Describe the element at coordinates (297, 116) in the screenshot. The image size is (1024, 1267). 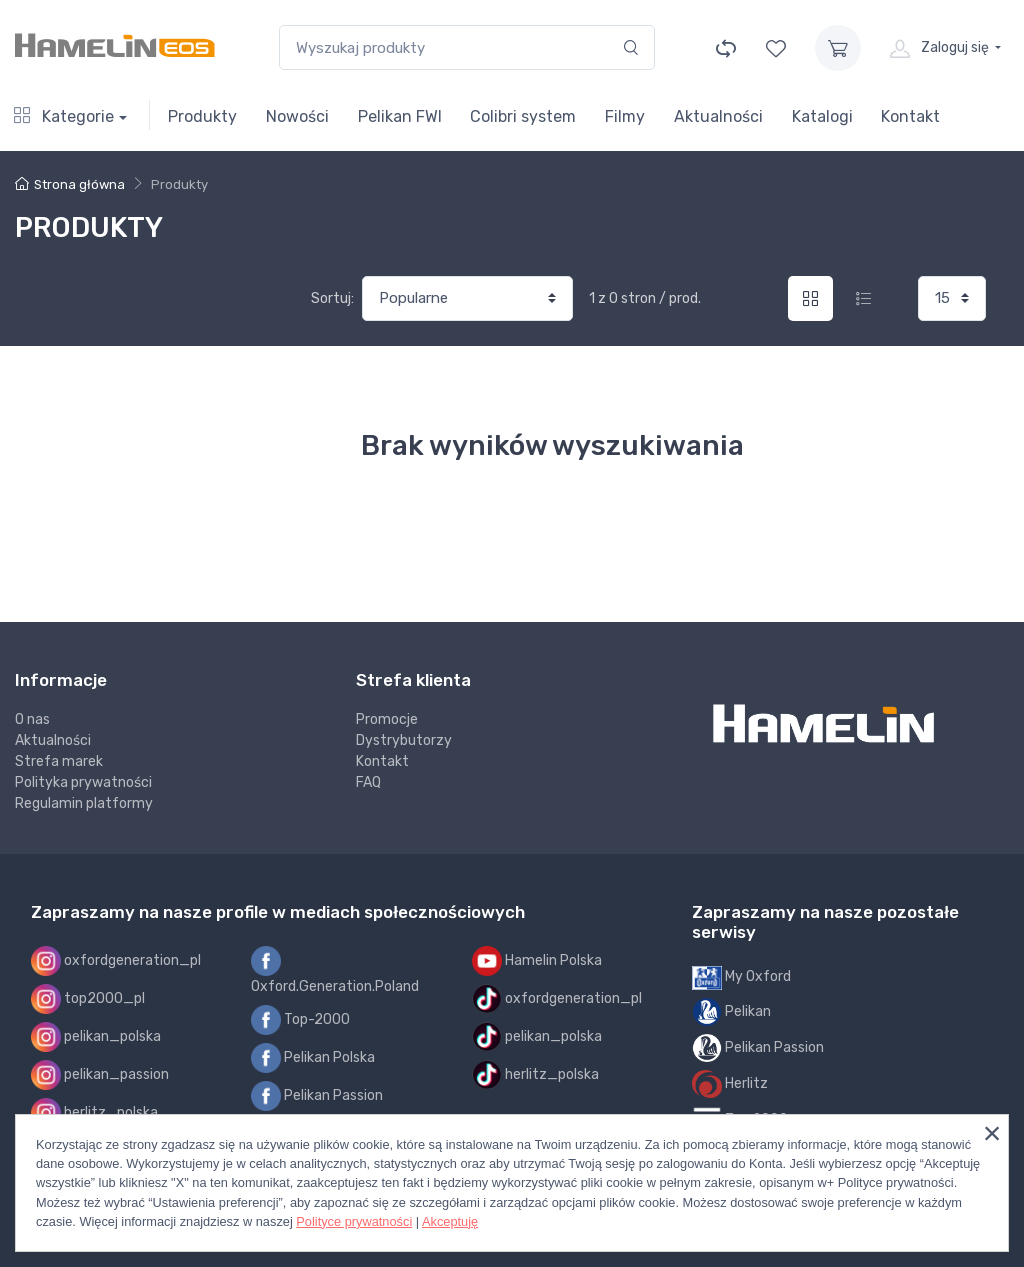
I see `Nowości` at that location.